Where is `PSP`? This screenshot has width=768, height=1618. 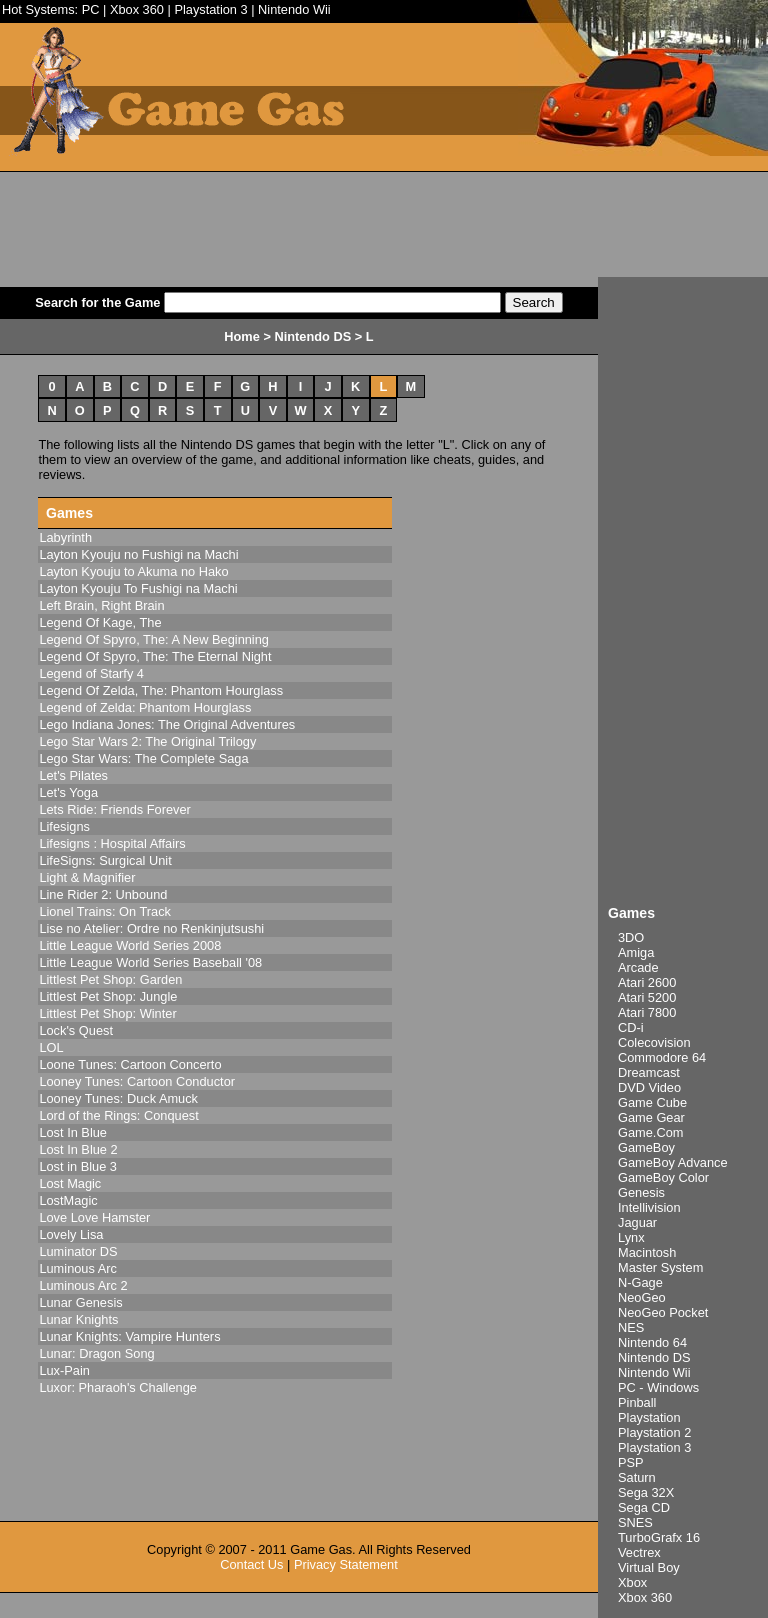
PSP is located at coordinates (631, 1462).